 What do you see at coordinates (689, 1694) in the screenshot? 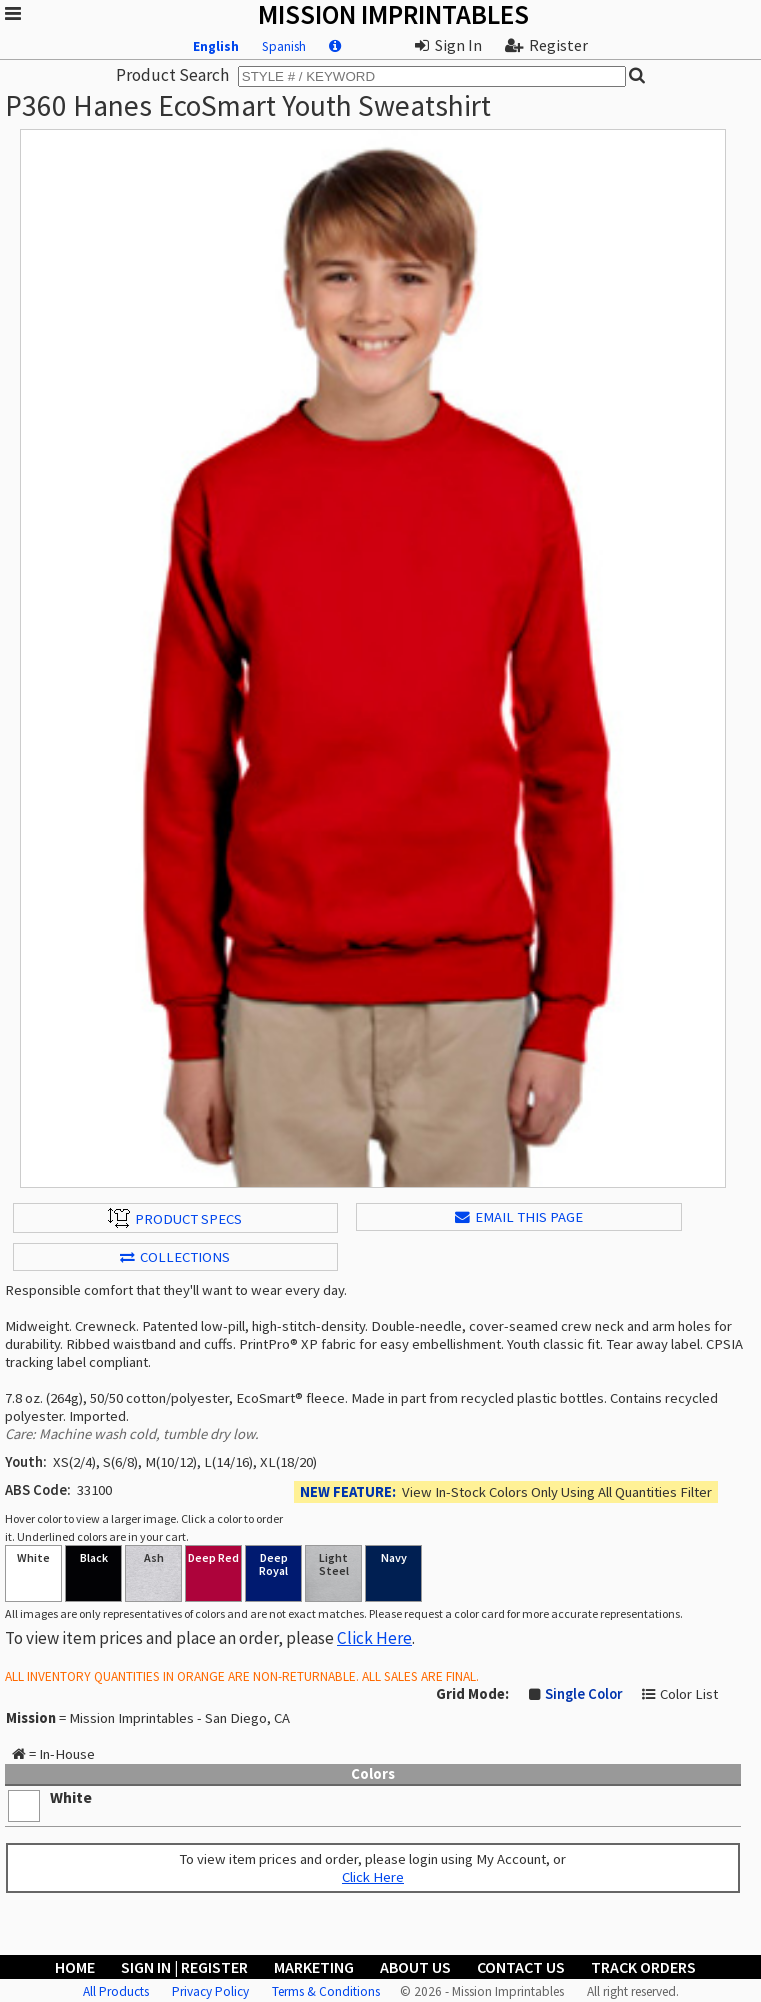
I see `Color List` at bounding box center [689, 1694].